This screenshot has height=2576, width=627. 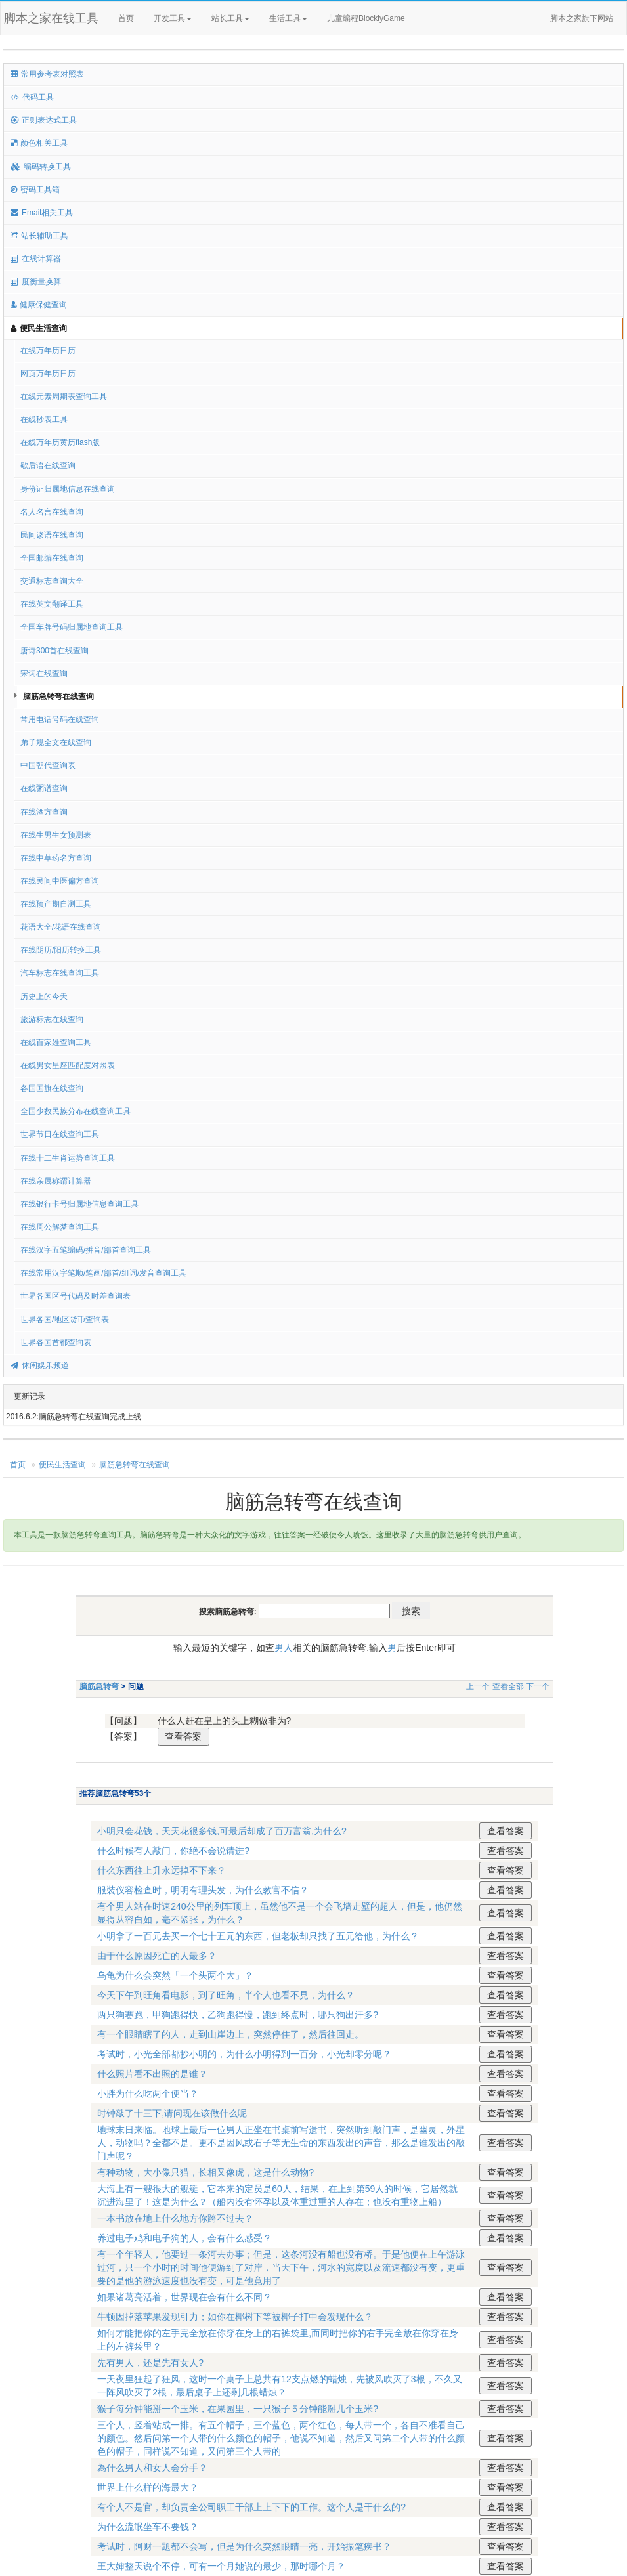 I want to click on 有种动物，大小像只猫，长相又像虎，这是什么动物?, so click(x=205, y=2172).